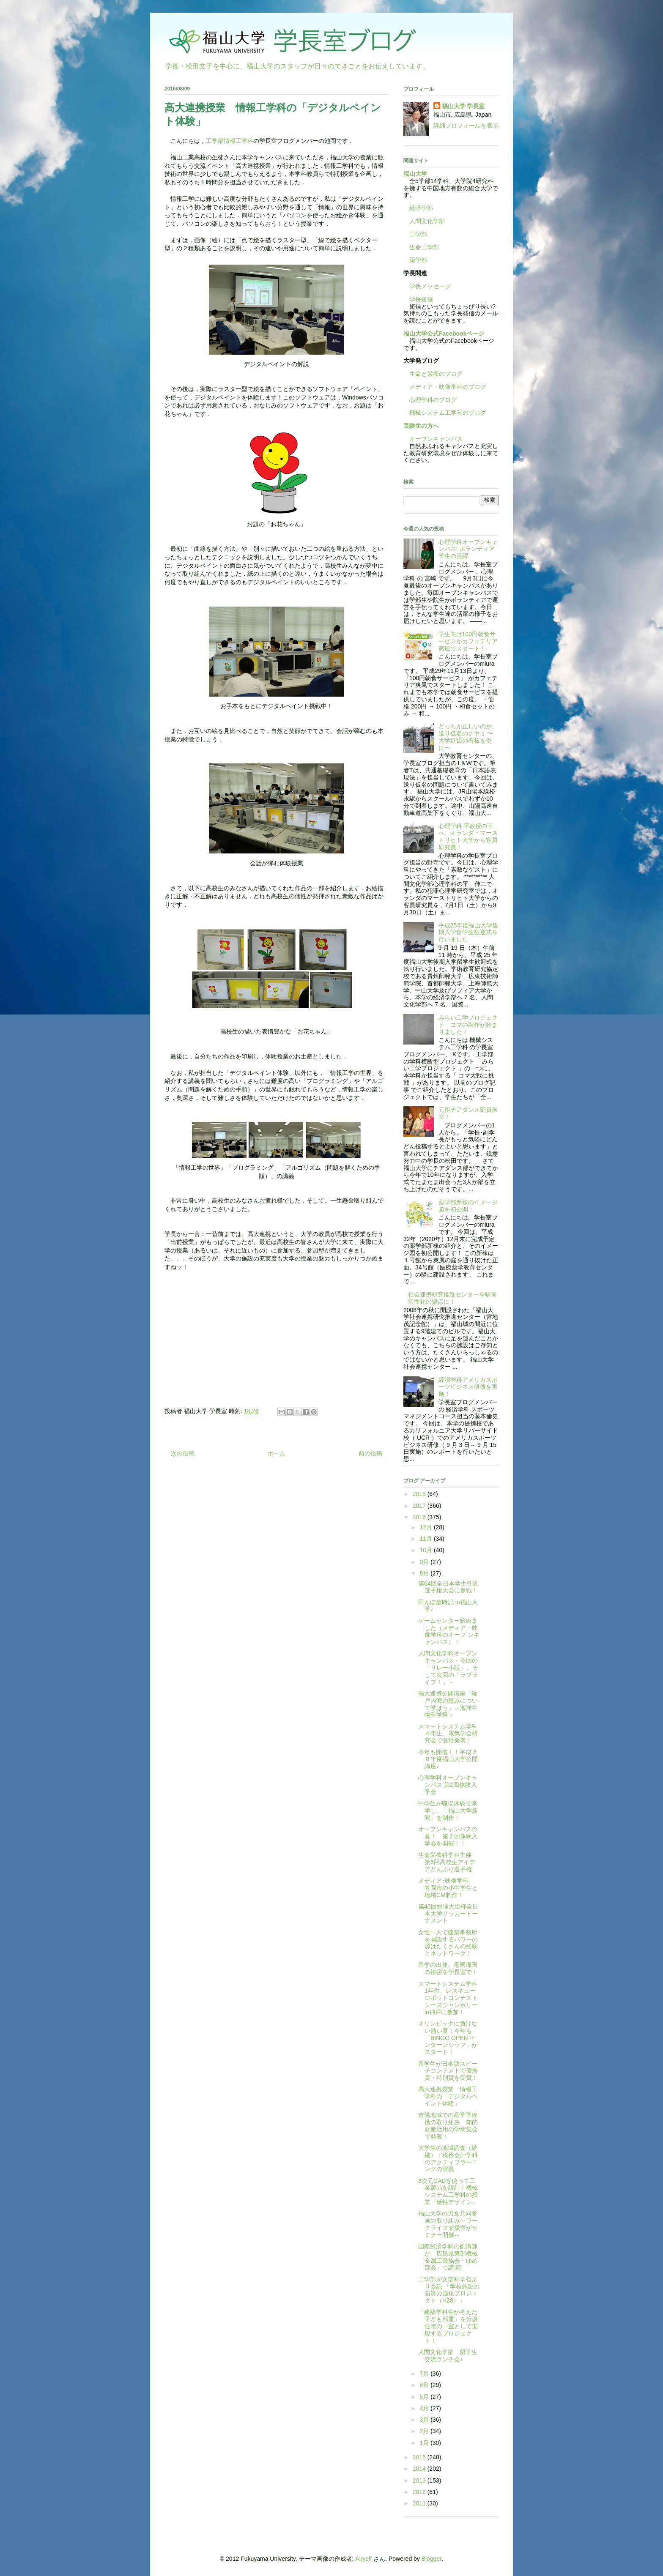 Image resolution: width=663 pixels, height=2576 pixels. Describe the element at coordinates (468, 549) in the screenshot. I see `心理学科オープンキャンパス: ボランティア学生の活躍` at that location.